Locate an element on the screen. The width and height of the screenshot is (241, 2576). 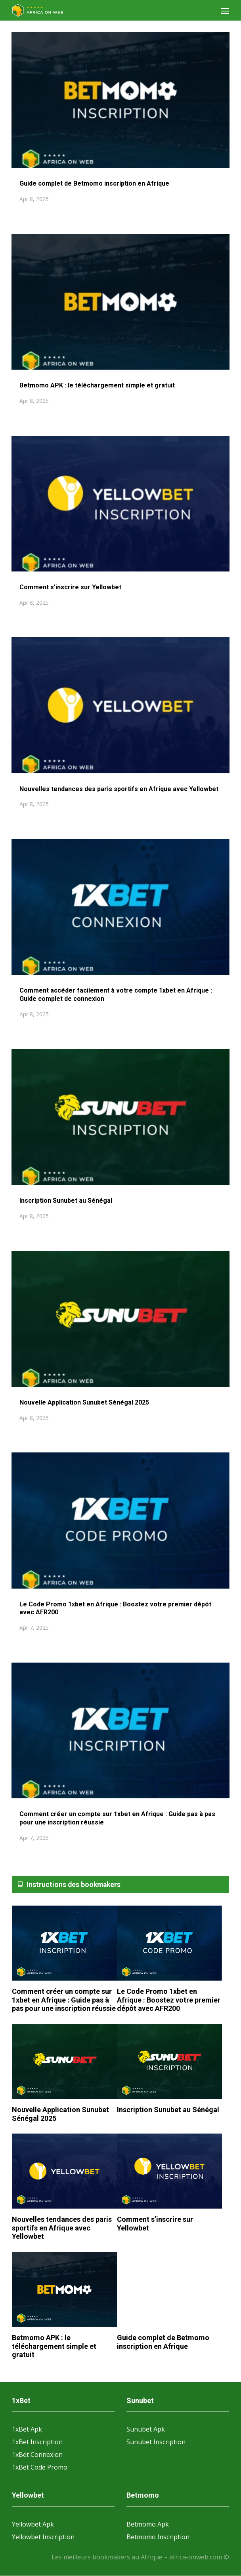
Betmomo Inscription is located at coordinates (157, 2536).